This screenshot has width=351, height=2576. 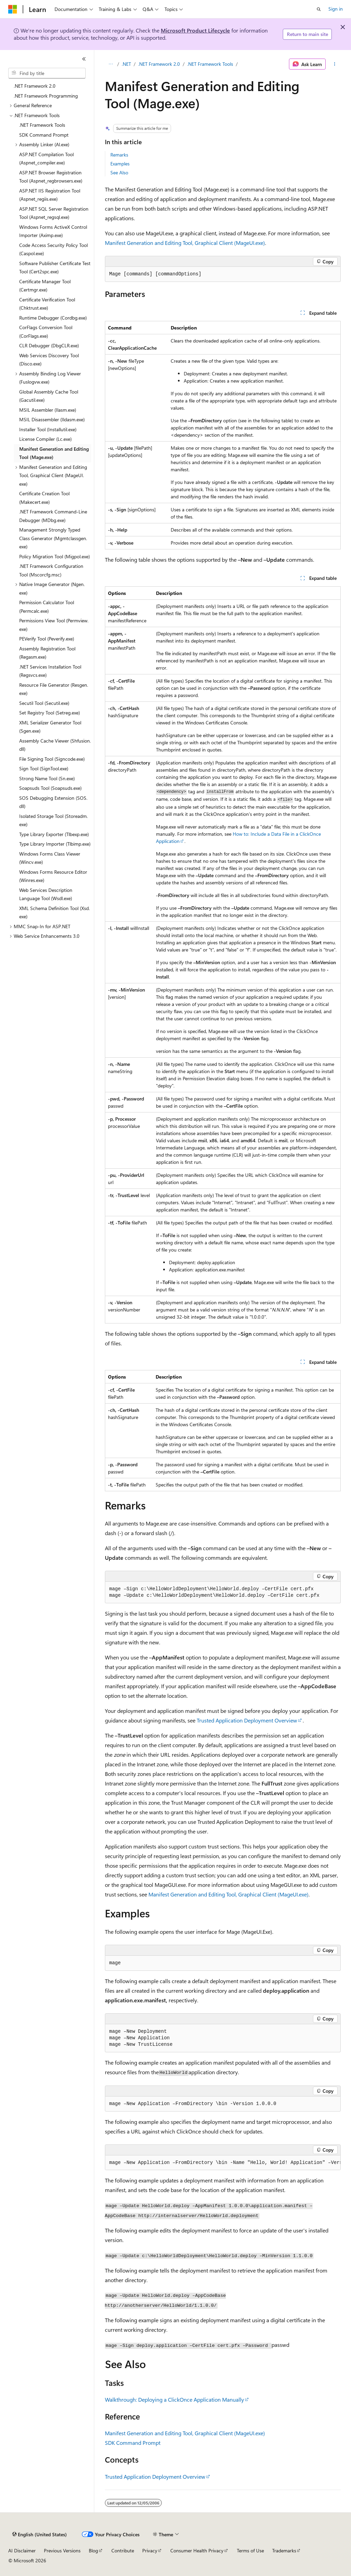 I want to click on License Compiler (Lc.exe) [treeitem], so click(x=45, y=439).